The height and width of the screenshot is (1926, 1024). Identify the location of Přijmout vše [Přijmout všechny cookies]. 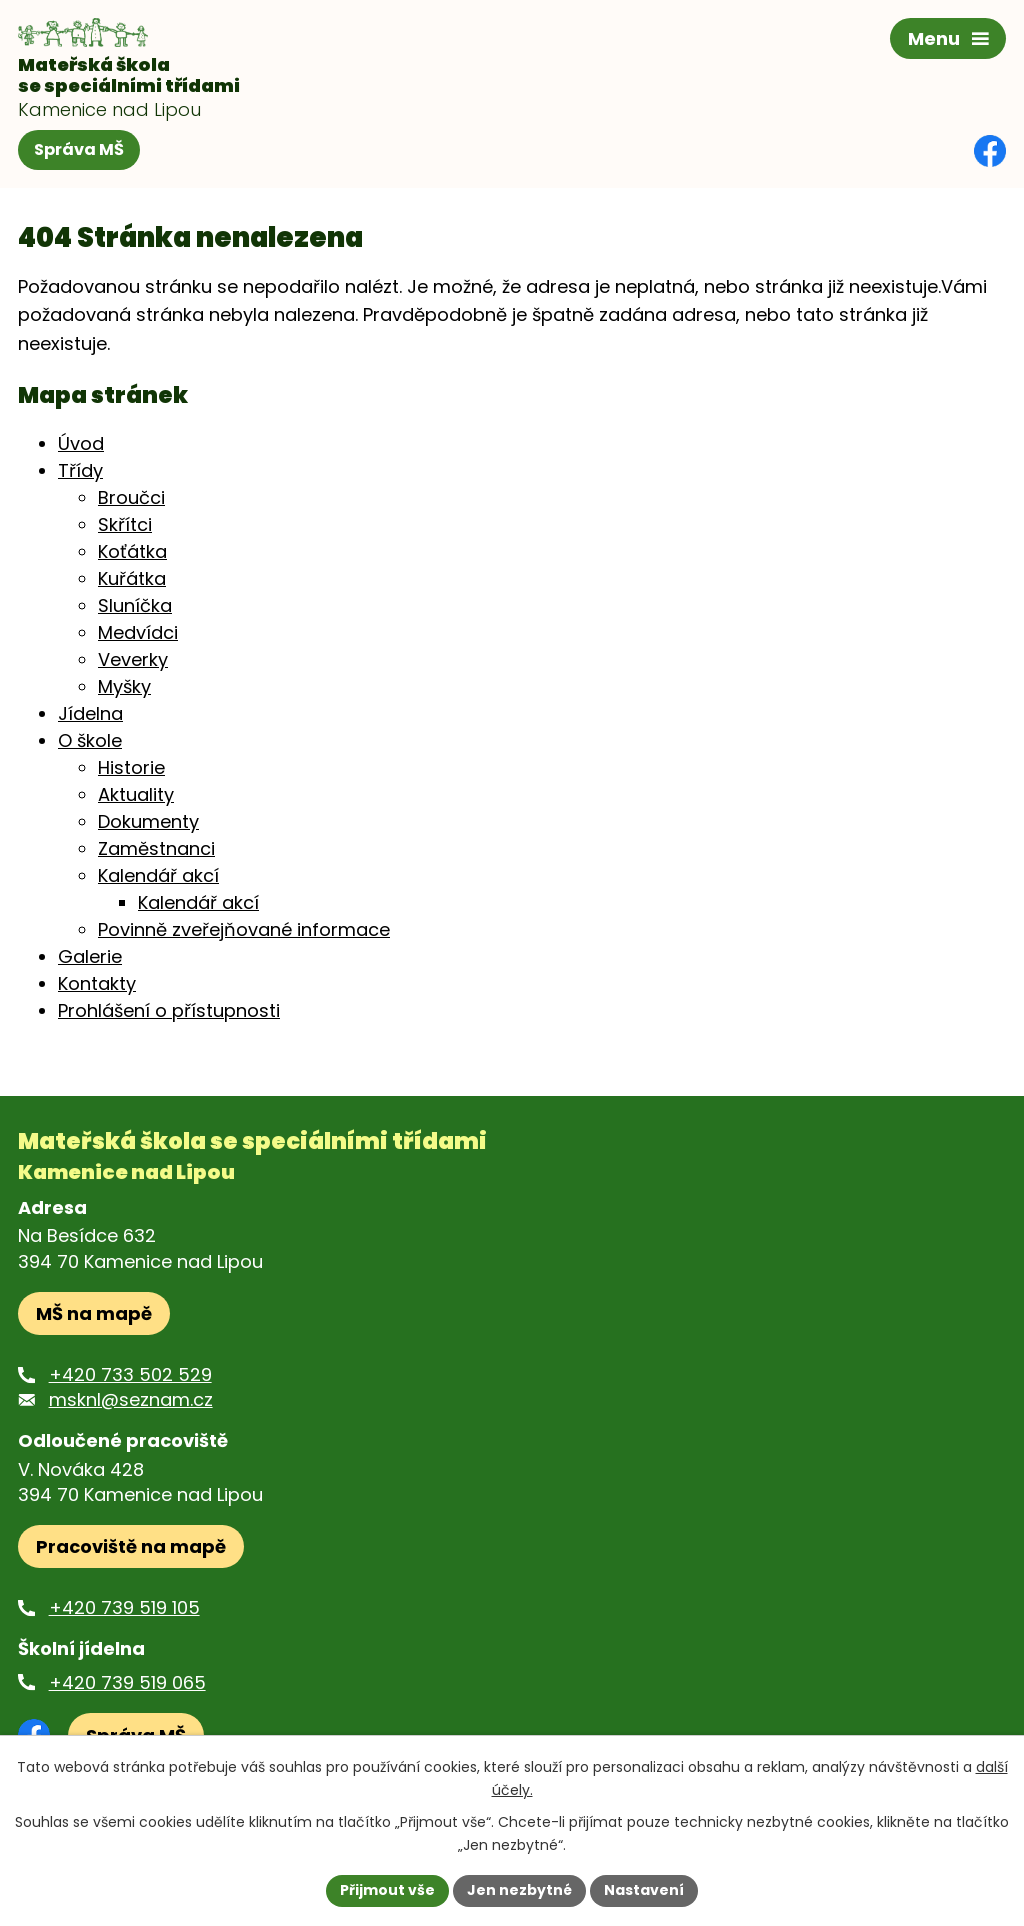
(387, 1890).